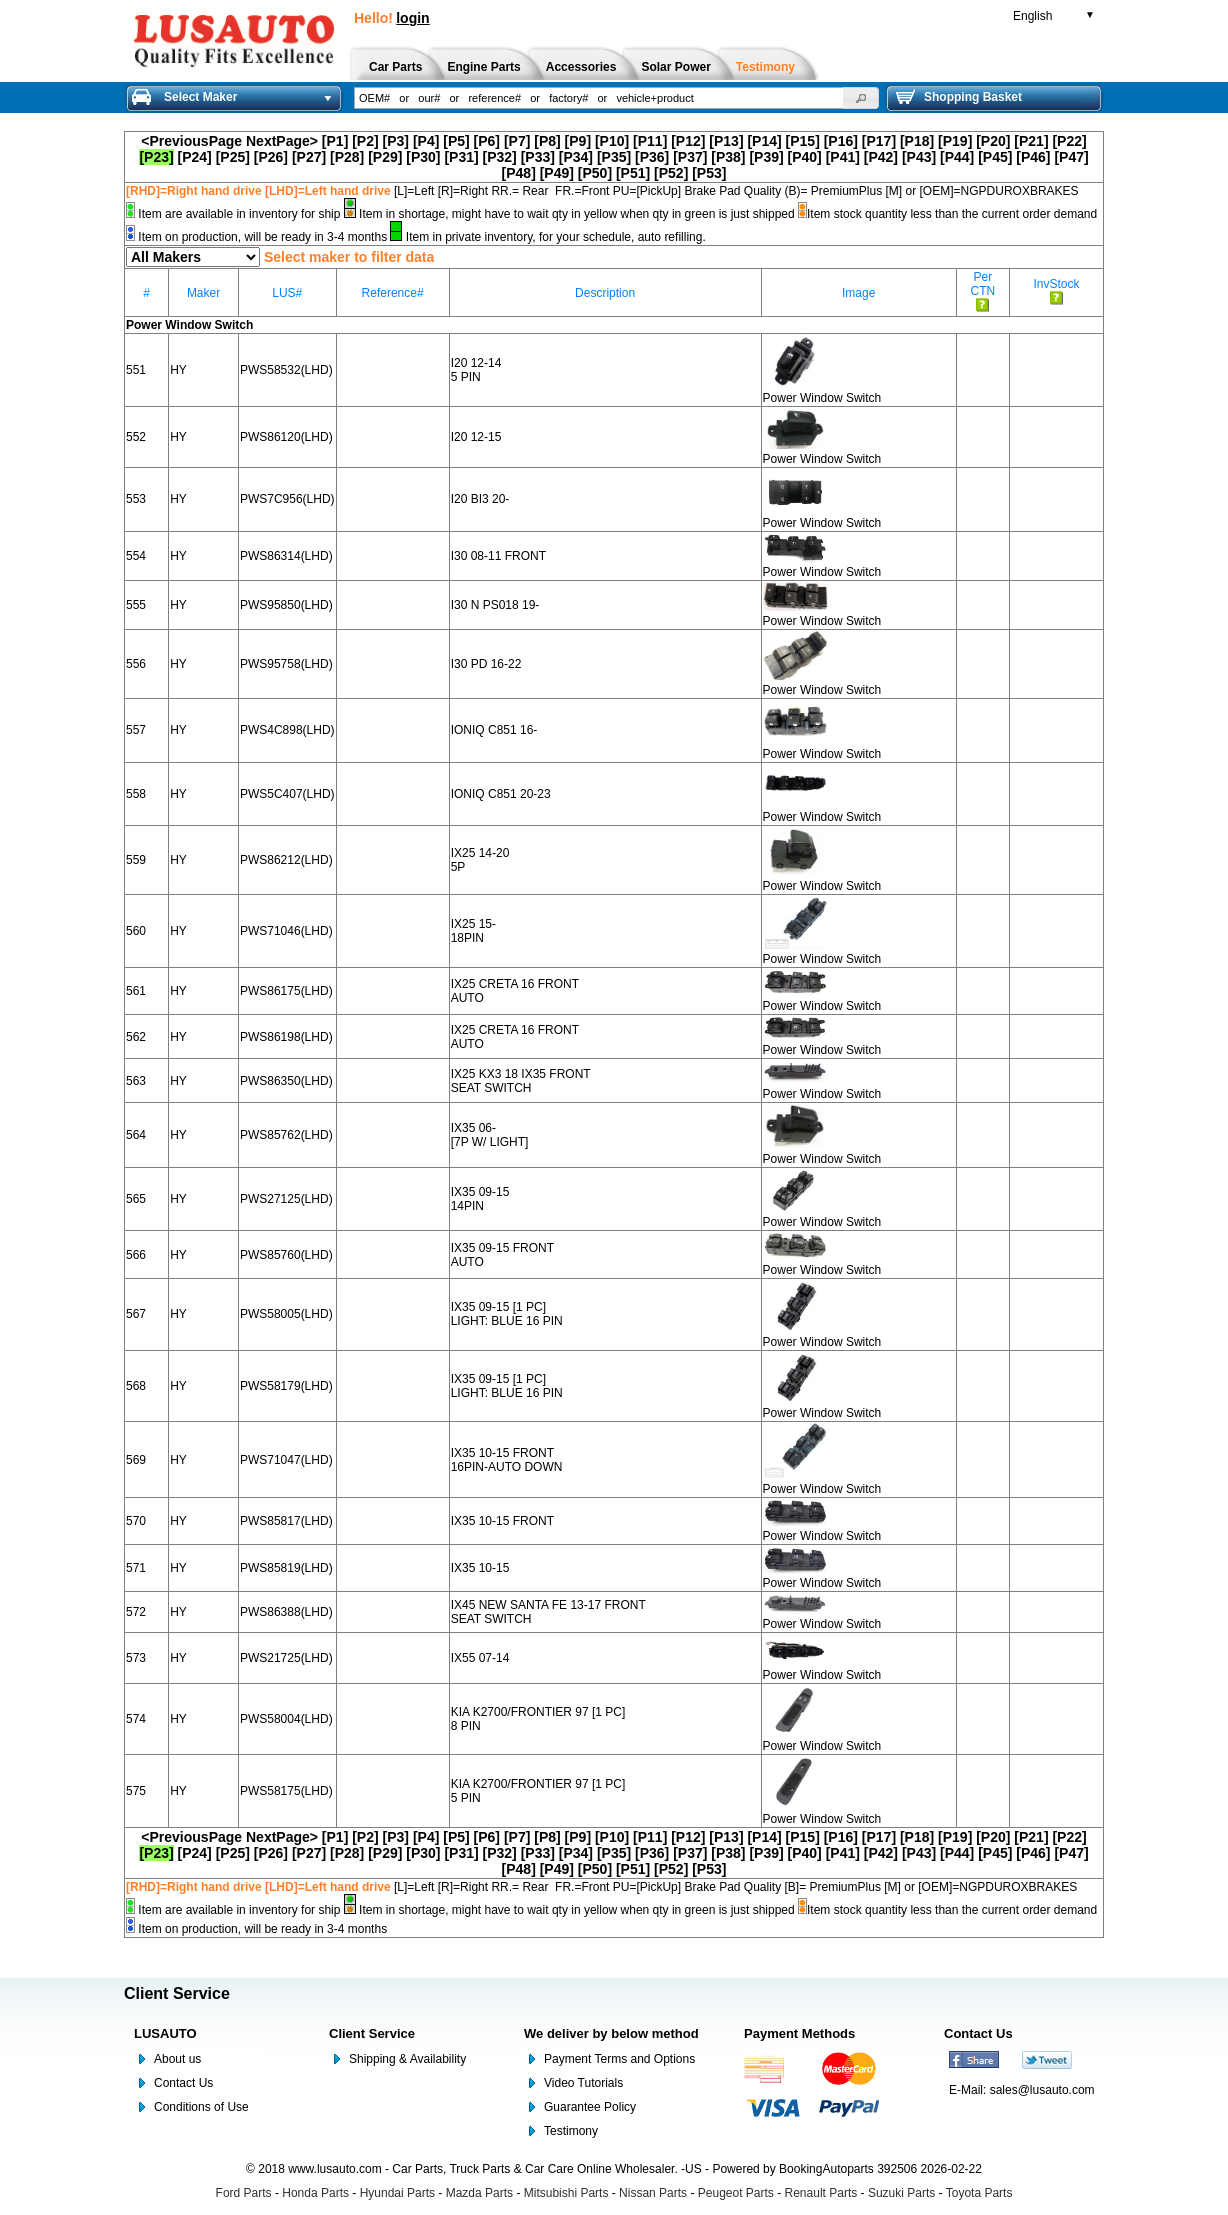 The image size is (1228, 2215). I want to click on IX35 10-15 FRONT 16PIN-AUTO DOWN, so click(507, 1460).